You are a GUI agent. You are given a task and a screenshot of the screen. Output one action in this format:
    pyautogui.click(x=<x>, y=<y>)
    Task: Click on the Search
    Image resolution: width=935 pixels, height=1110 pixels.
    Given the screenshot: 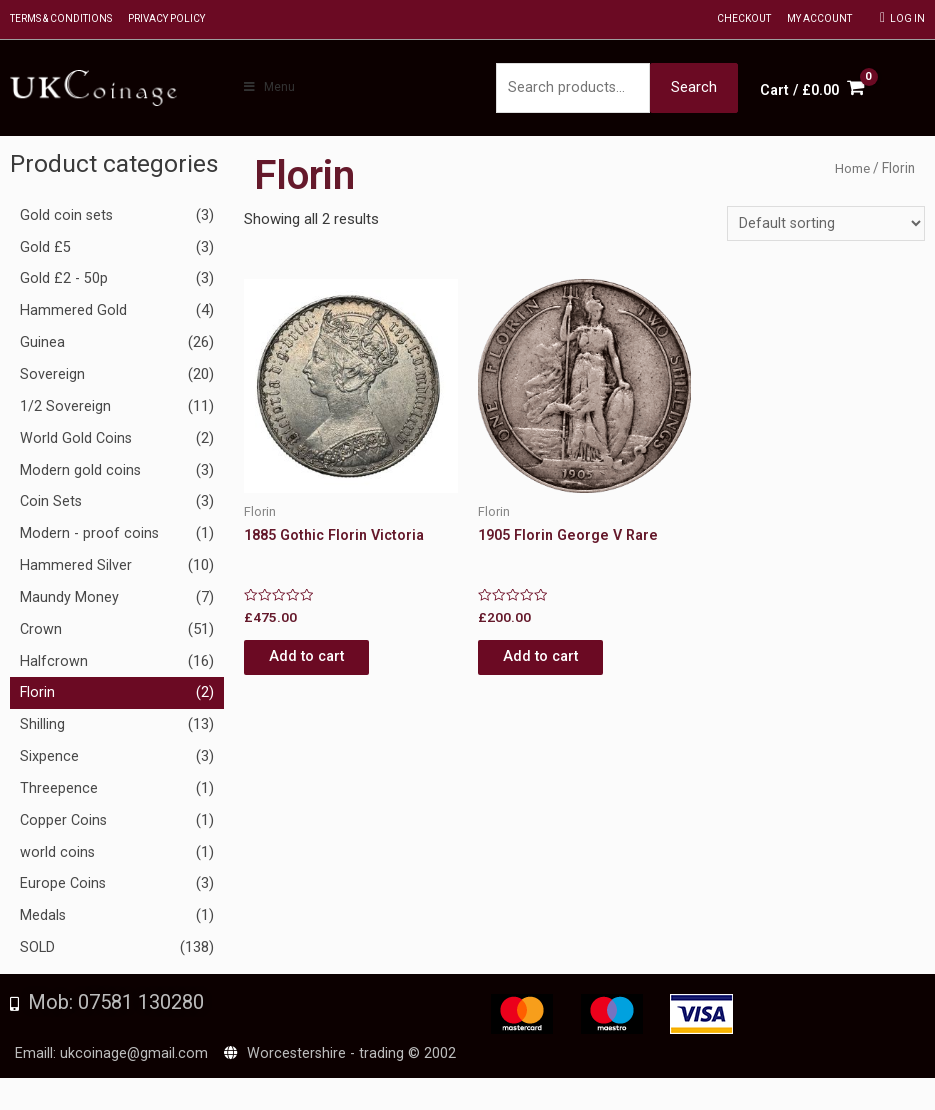 What is the action you would take?
    pyautogui.click(x=694, y=89)
    